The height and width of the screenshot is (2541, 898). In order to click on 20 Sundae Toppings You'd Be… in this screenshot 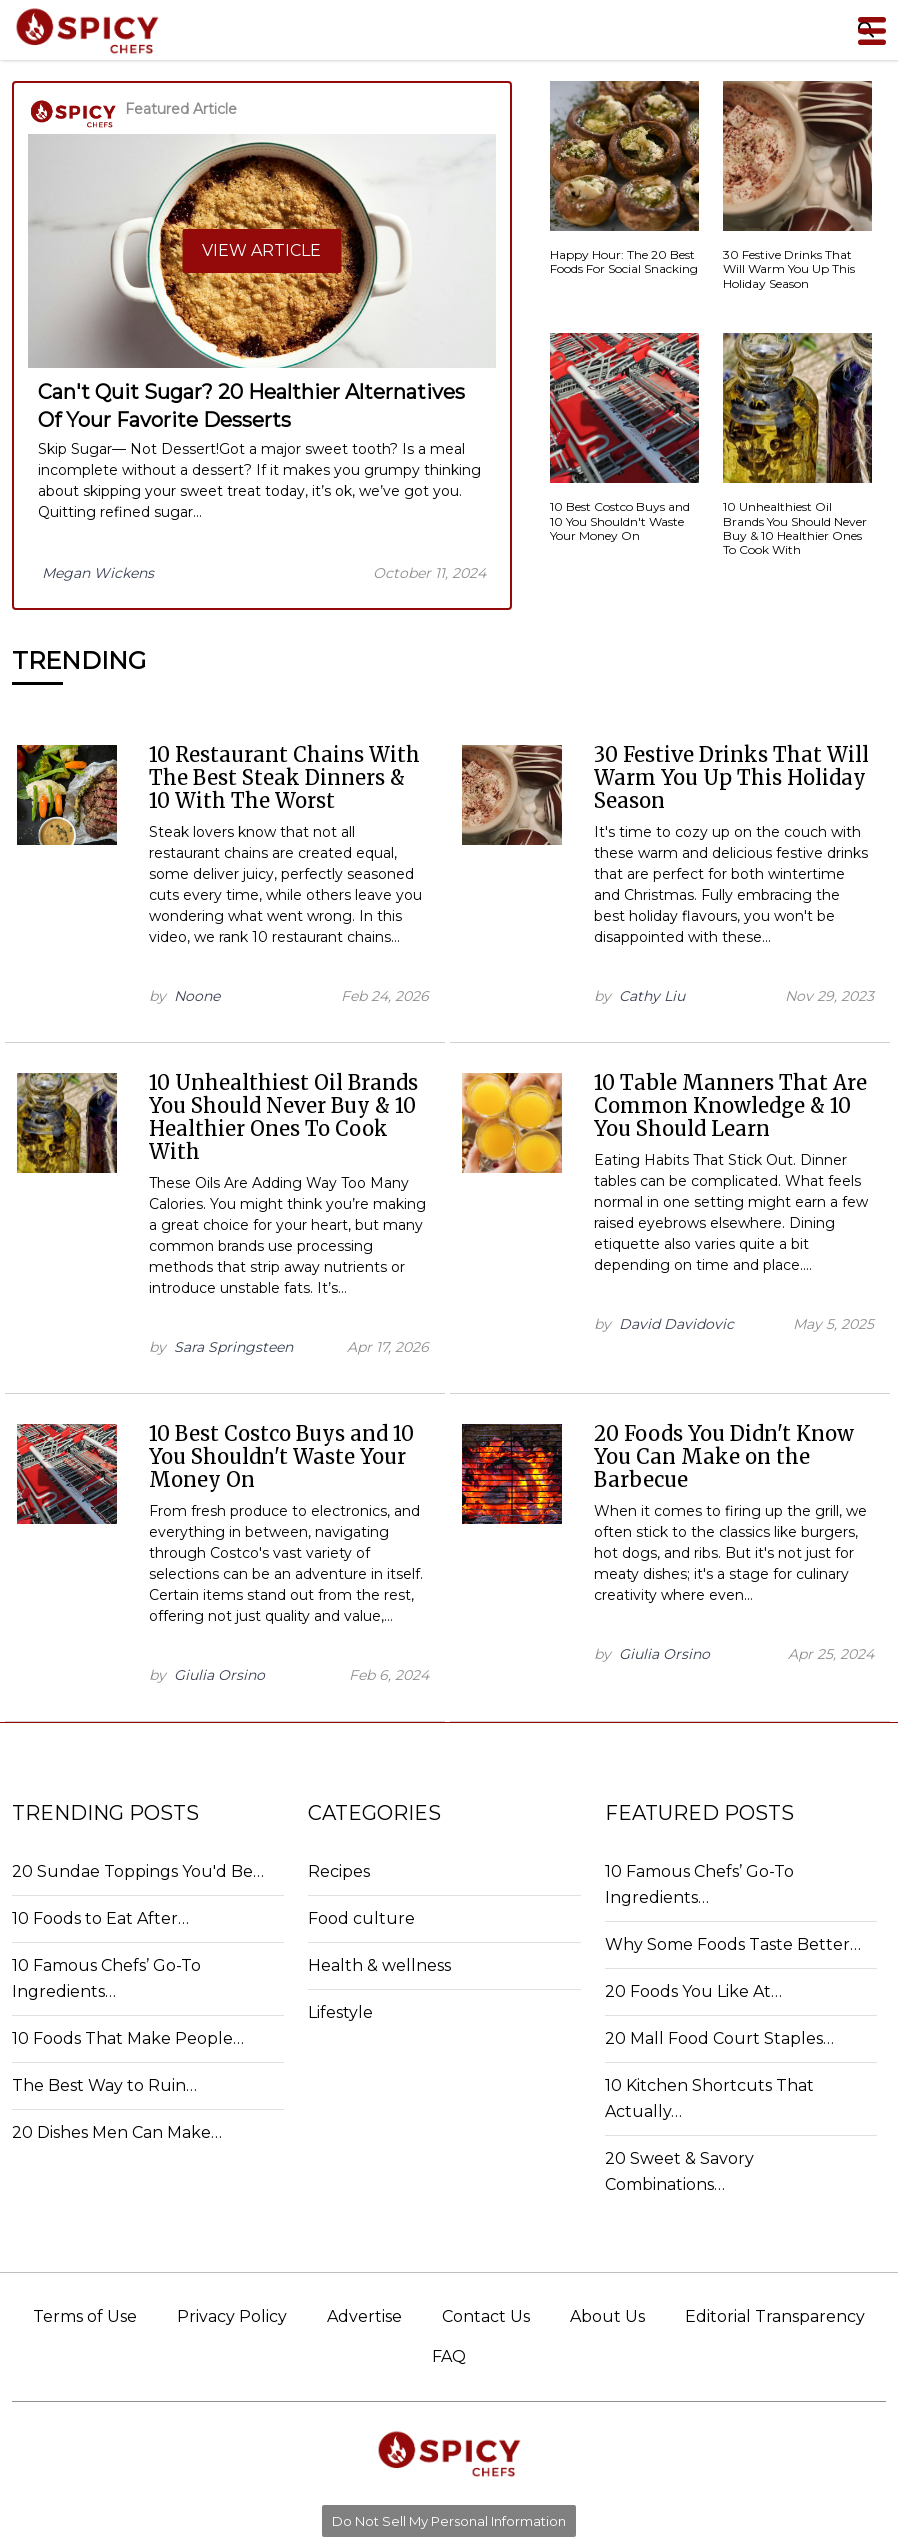, I will do `click(138, 1871)`.